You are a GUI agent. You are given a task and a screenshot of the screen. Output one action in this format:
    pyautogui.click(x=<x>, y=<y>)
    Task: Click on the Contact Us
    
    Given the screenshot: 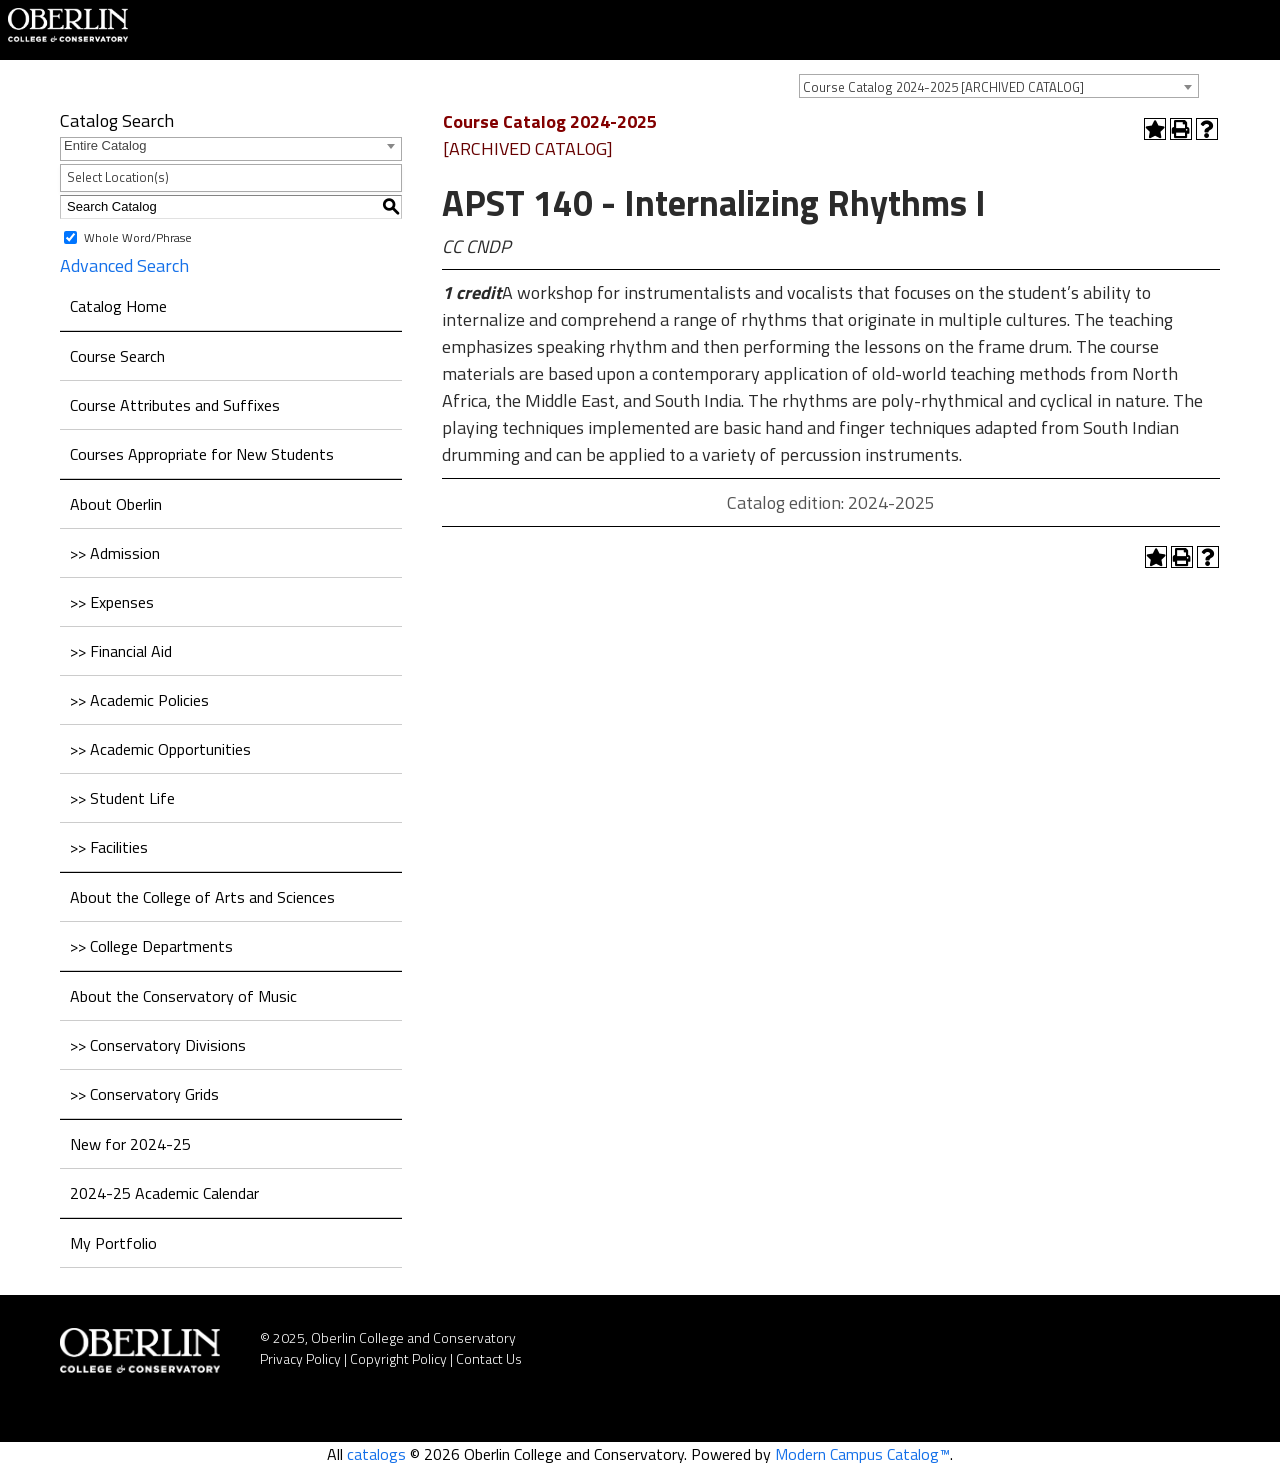 What is the action you would take?
    pyautogui.click(x=489, y=1358)
    